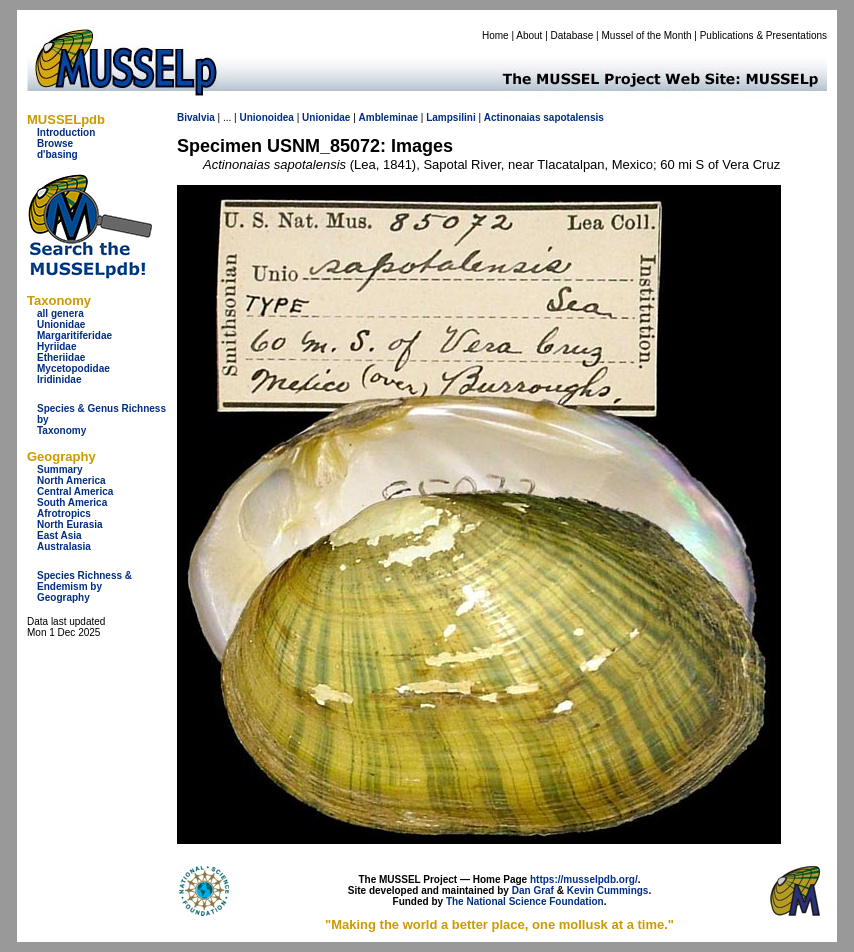 This screenshot has width=854, height=952. I want to click on The National Science Foundation, so click(525, 901).